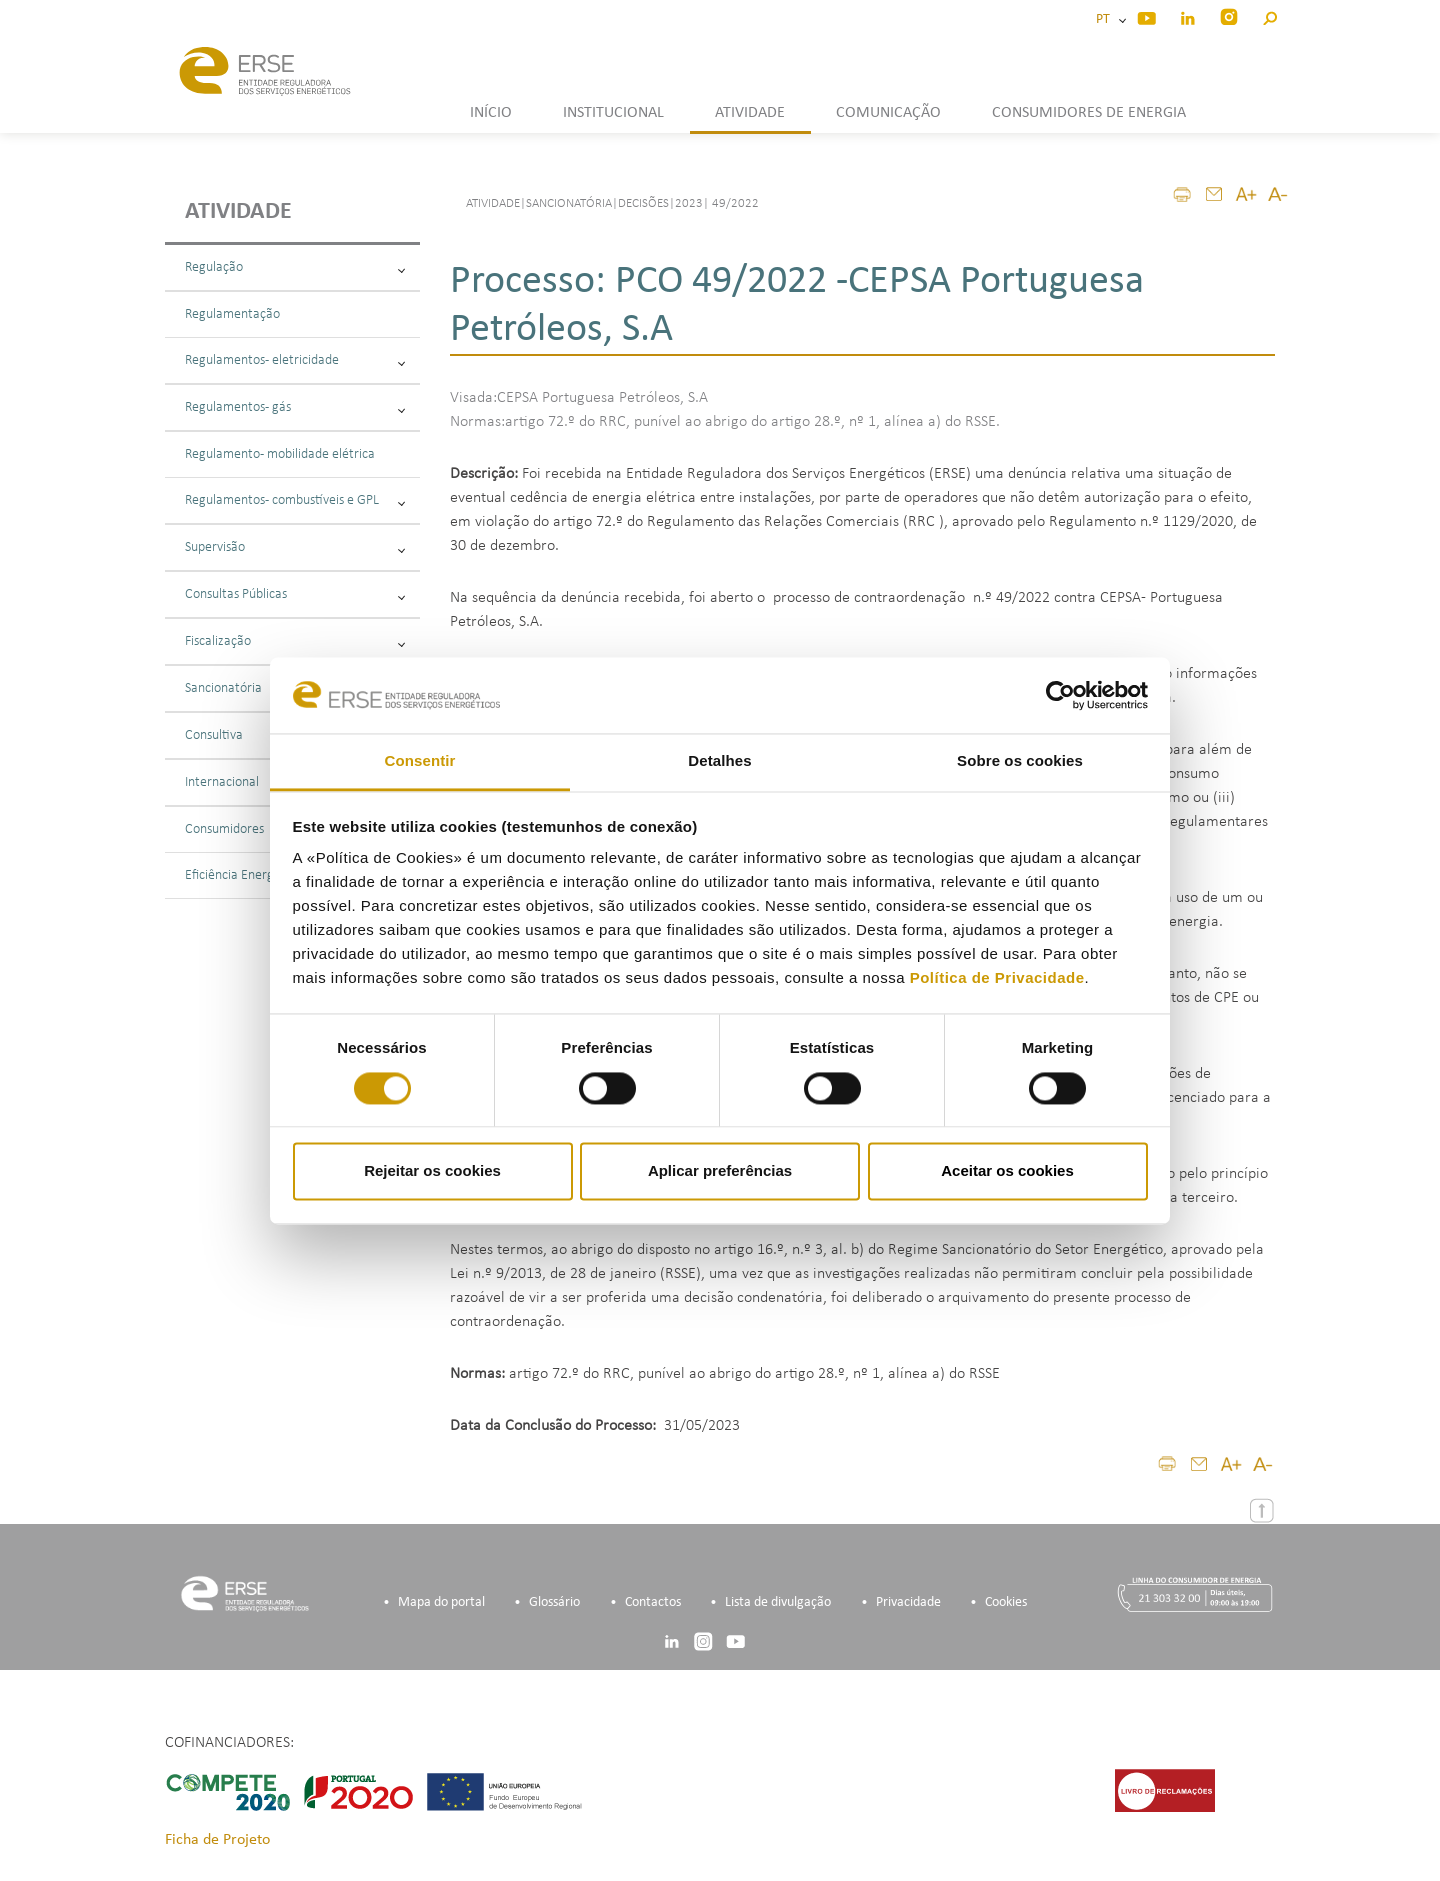 This screenshot has height=1881, width=1440. What do you see at coordinates (295, 594) in the screenshot?
I see `Consultas Públicas` at bounding box center [295, 594].